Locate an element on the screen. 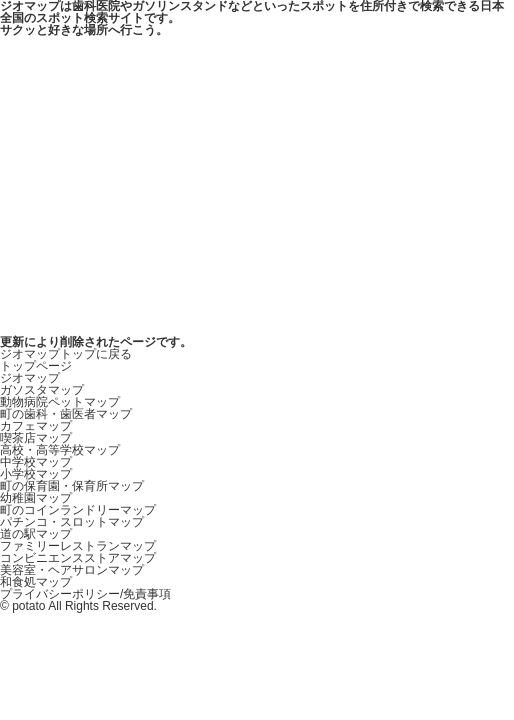 This screenshot has width=514, height=720. トップページ is located at coordinates (36, 366).